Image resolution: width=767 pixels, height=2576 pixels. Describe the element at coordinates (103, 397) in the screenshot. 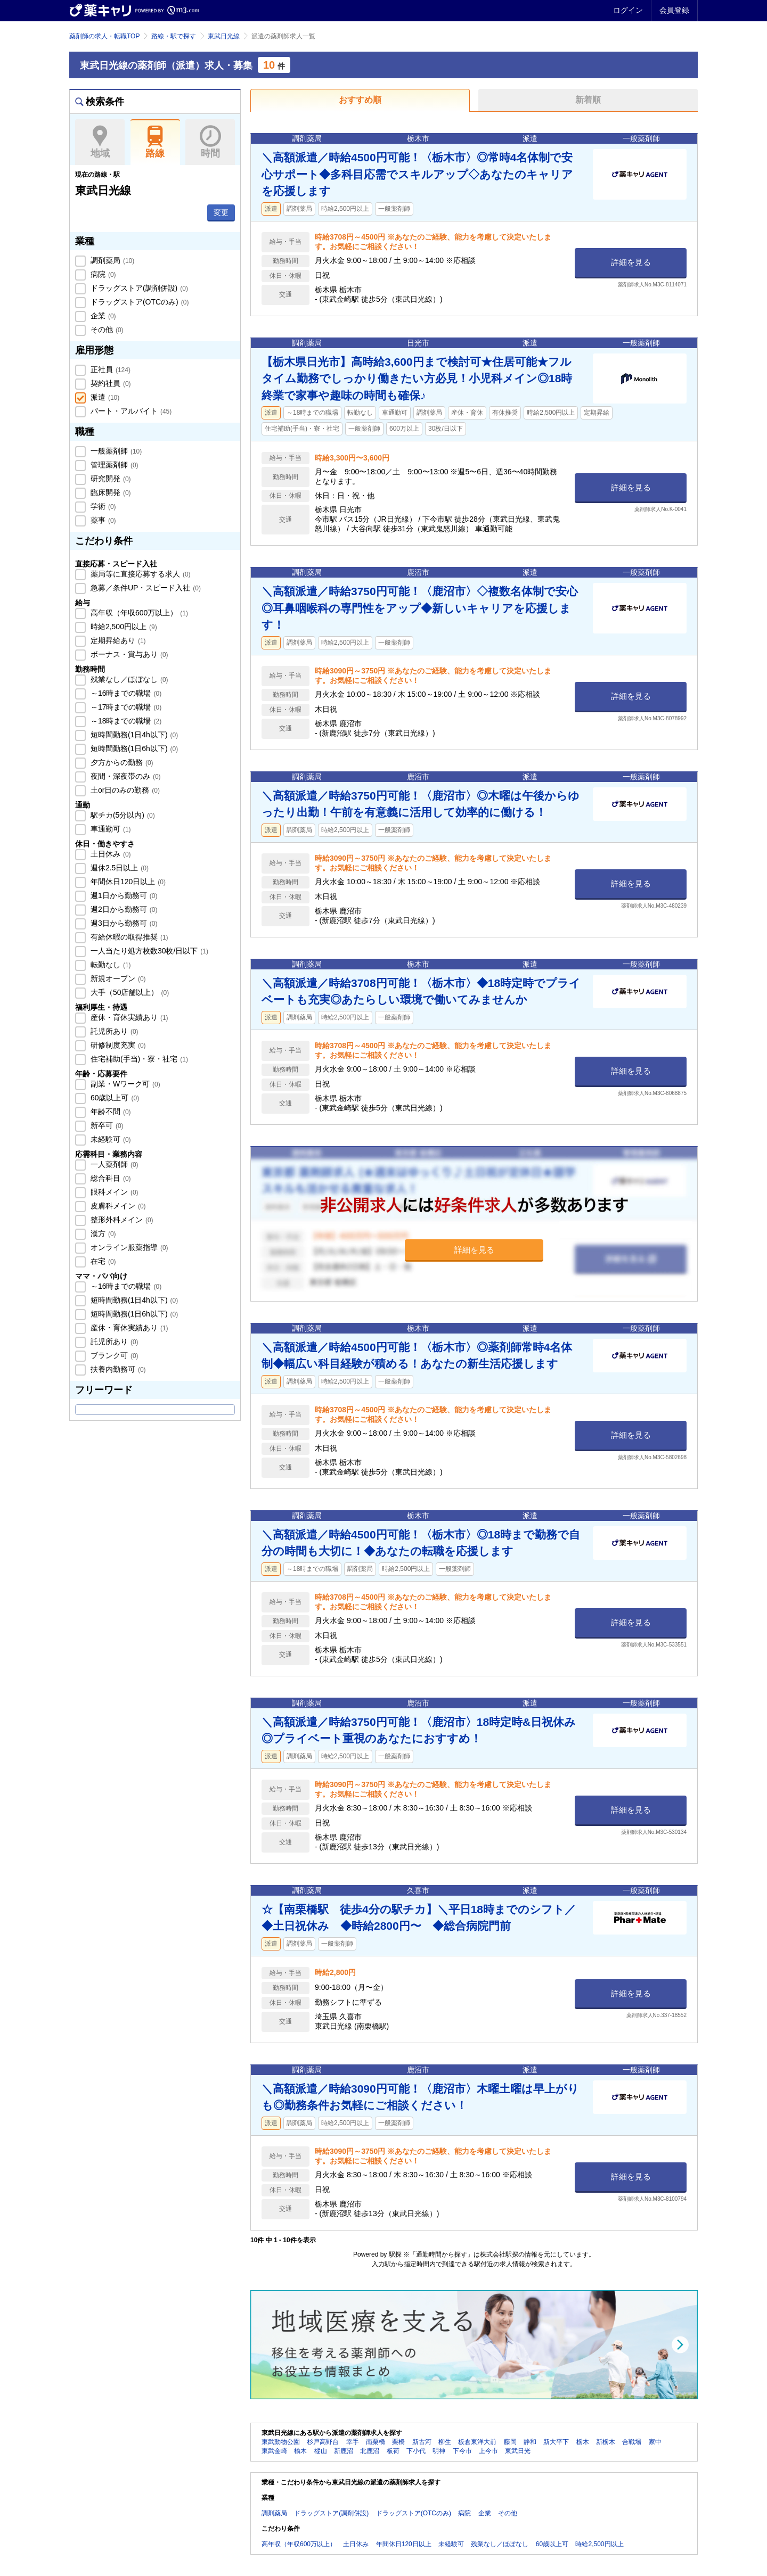

I see `派遣` at that location.